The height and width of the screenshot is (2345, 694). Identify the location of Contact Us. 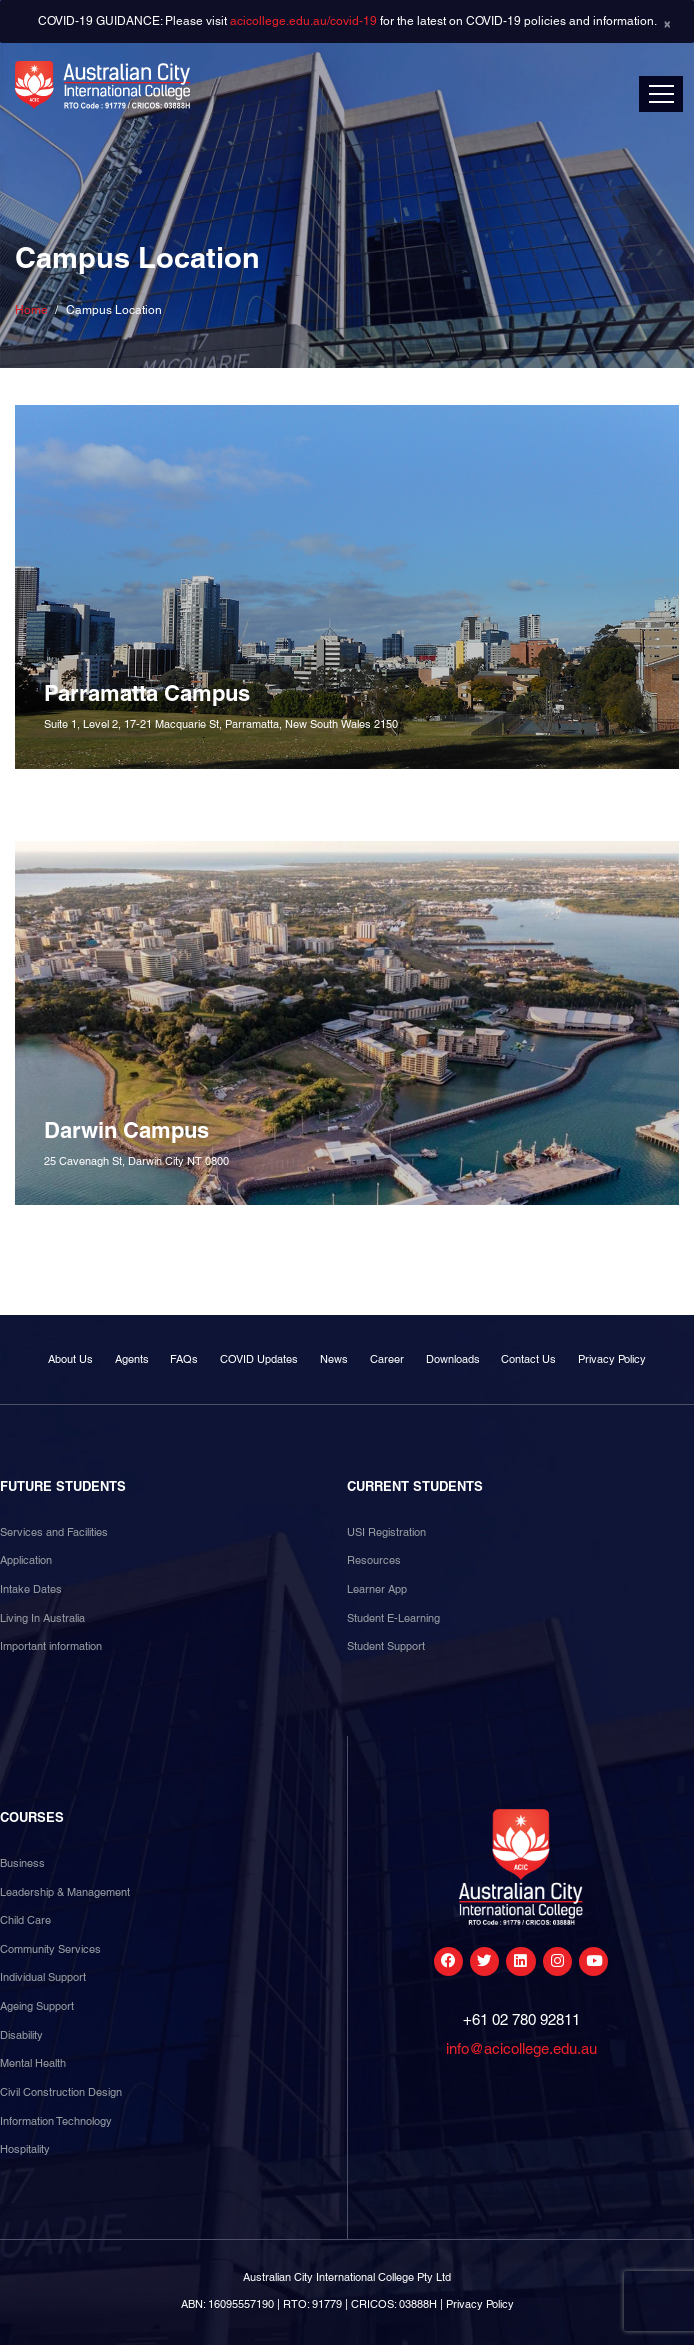
(528, 1359).